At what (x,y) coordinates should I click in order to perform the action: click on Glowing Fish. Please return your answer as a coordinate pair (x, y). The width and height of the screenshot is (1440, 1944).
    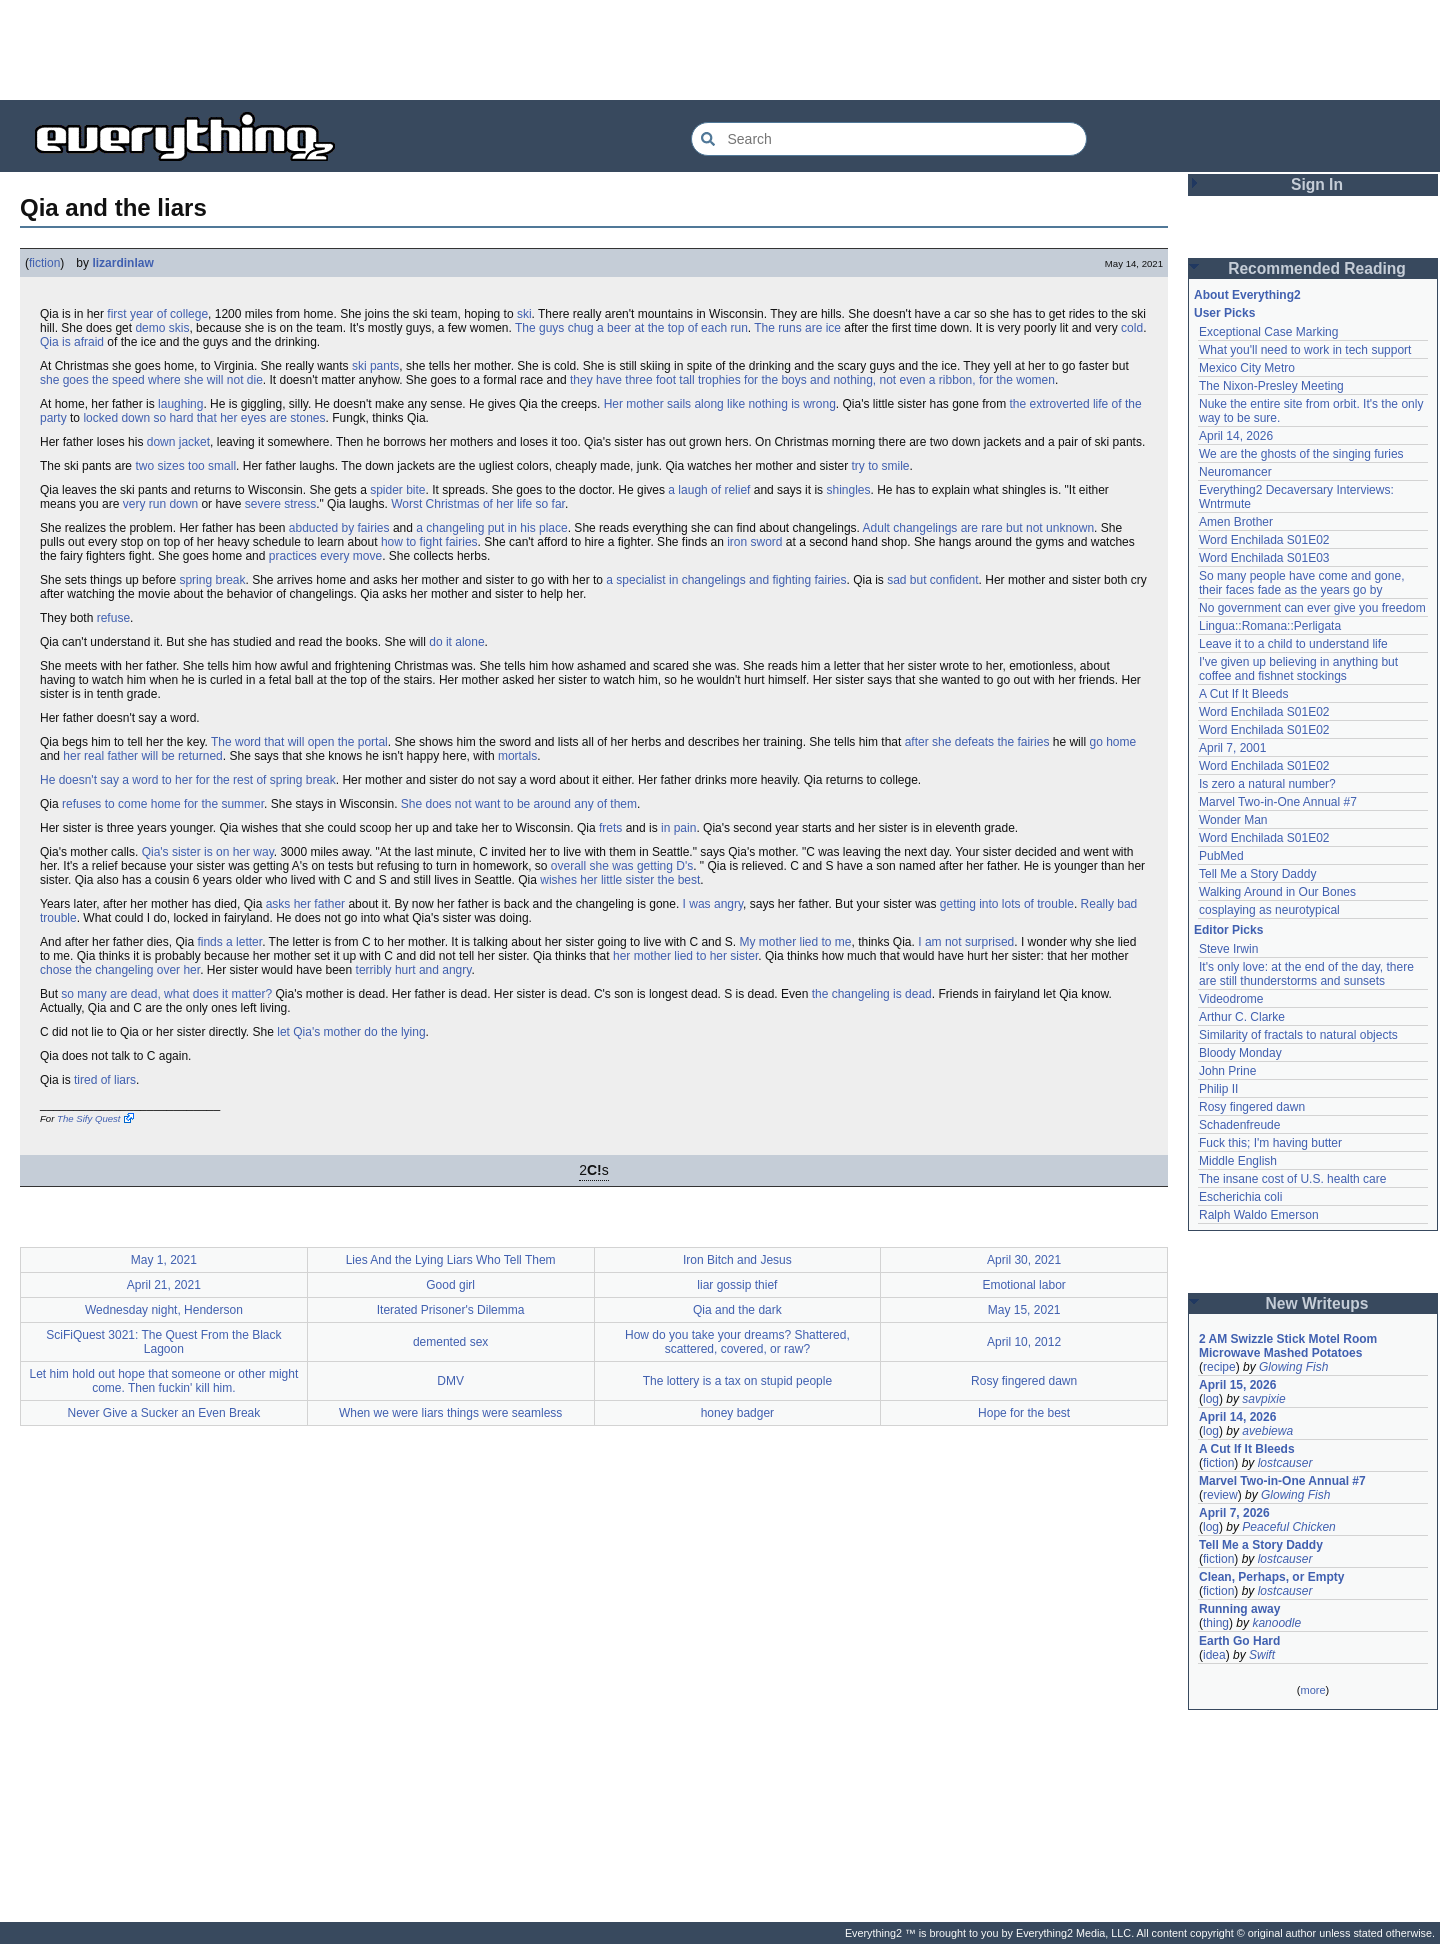
    Looking at the image, I should click on (1293, 1367).